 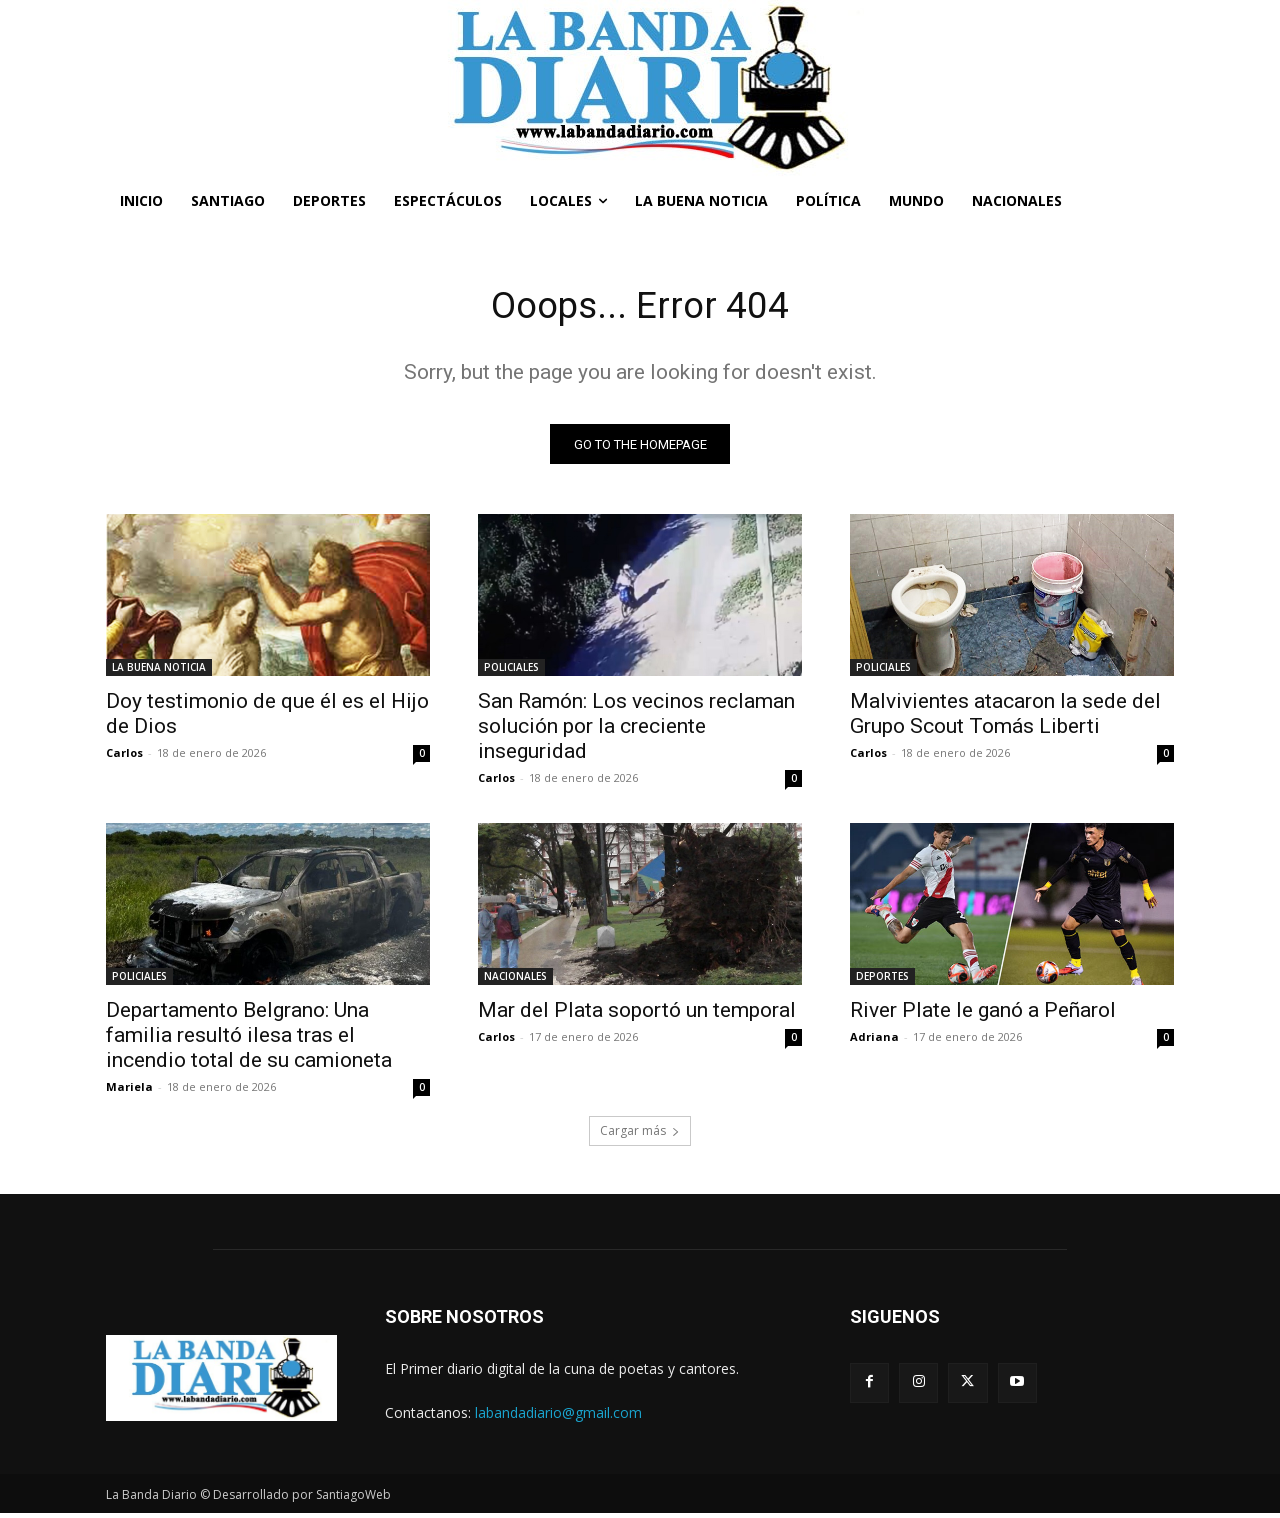 I want to click on Cargar más, so click(x=640, y=1135).